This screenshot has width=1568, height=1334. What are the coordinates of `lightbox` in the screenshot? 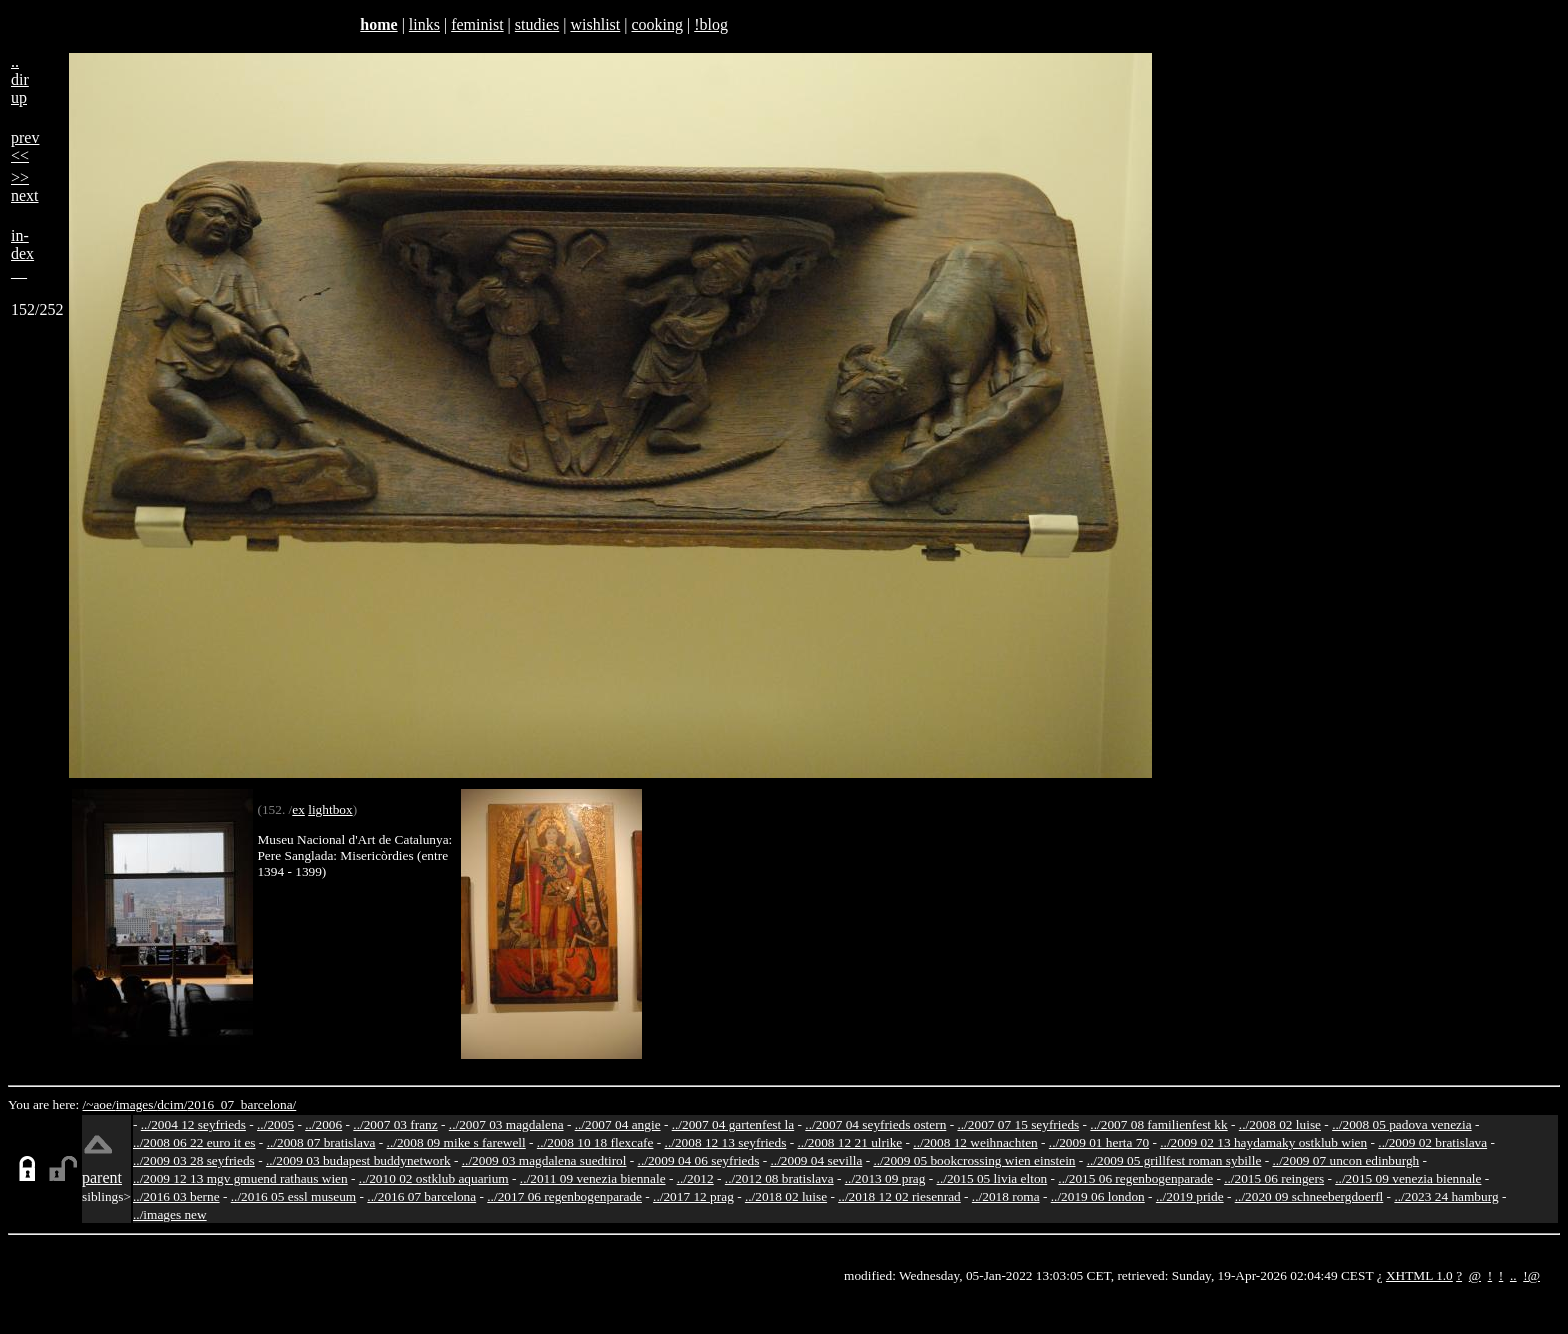 It's located at (330, 809).